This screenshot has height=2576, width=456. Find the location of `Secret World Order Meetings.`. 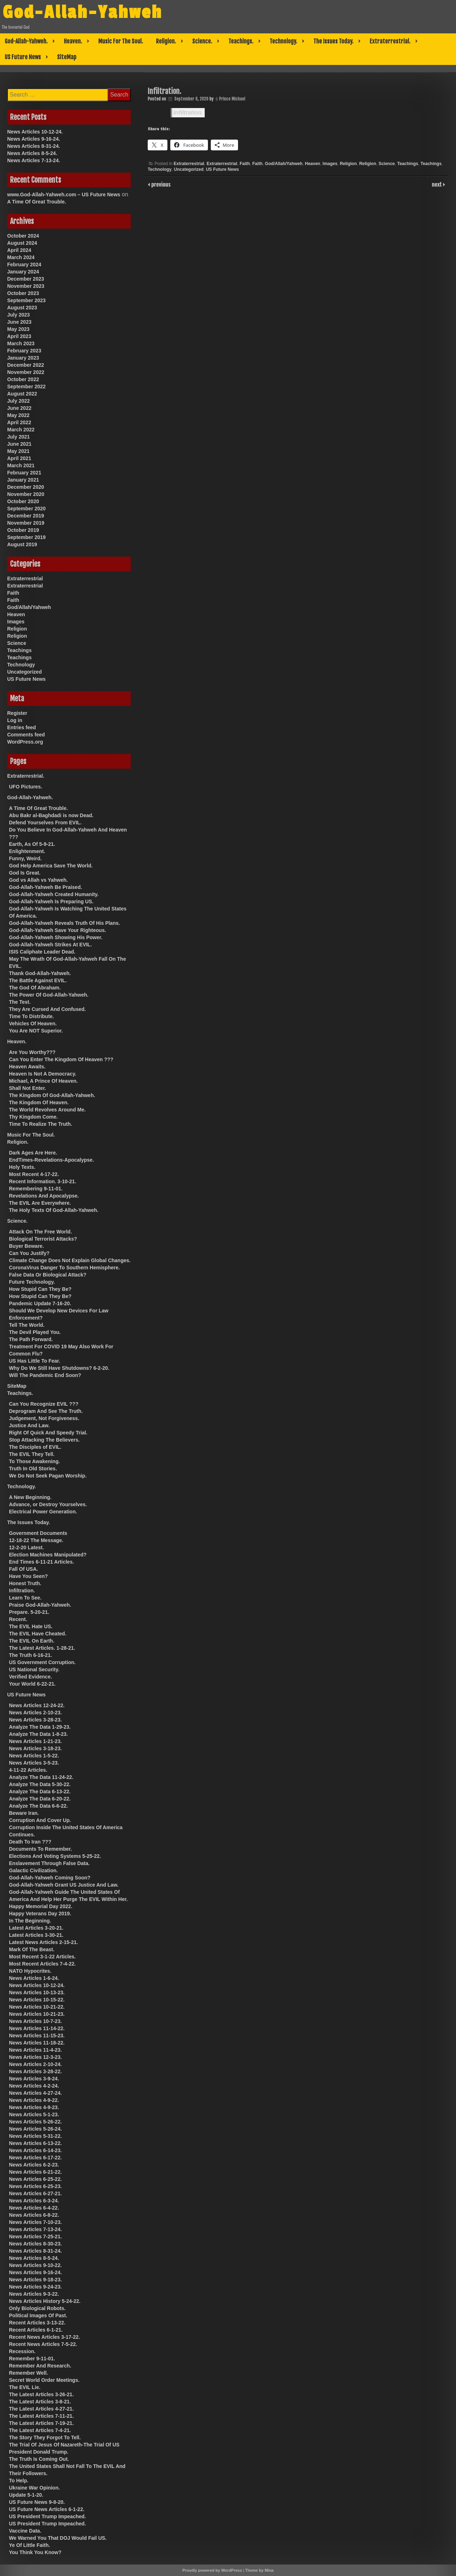

Secret World Order Meetings. is located at coordinates (44, 2380).